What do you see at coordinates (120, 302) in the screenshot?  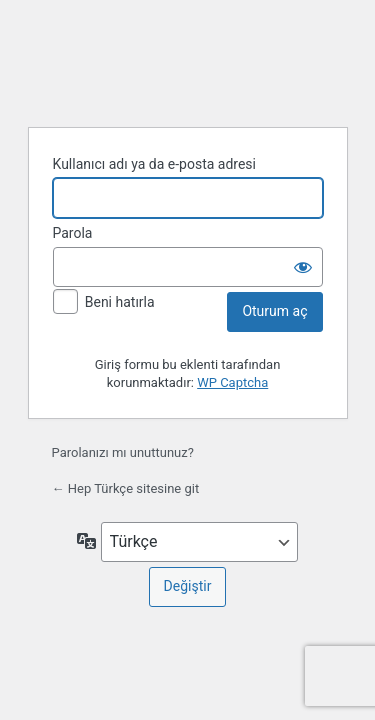 I see `Beni hatırla` at bounding box center [120, 302].